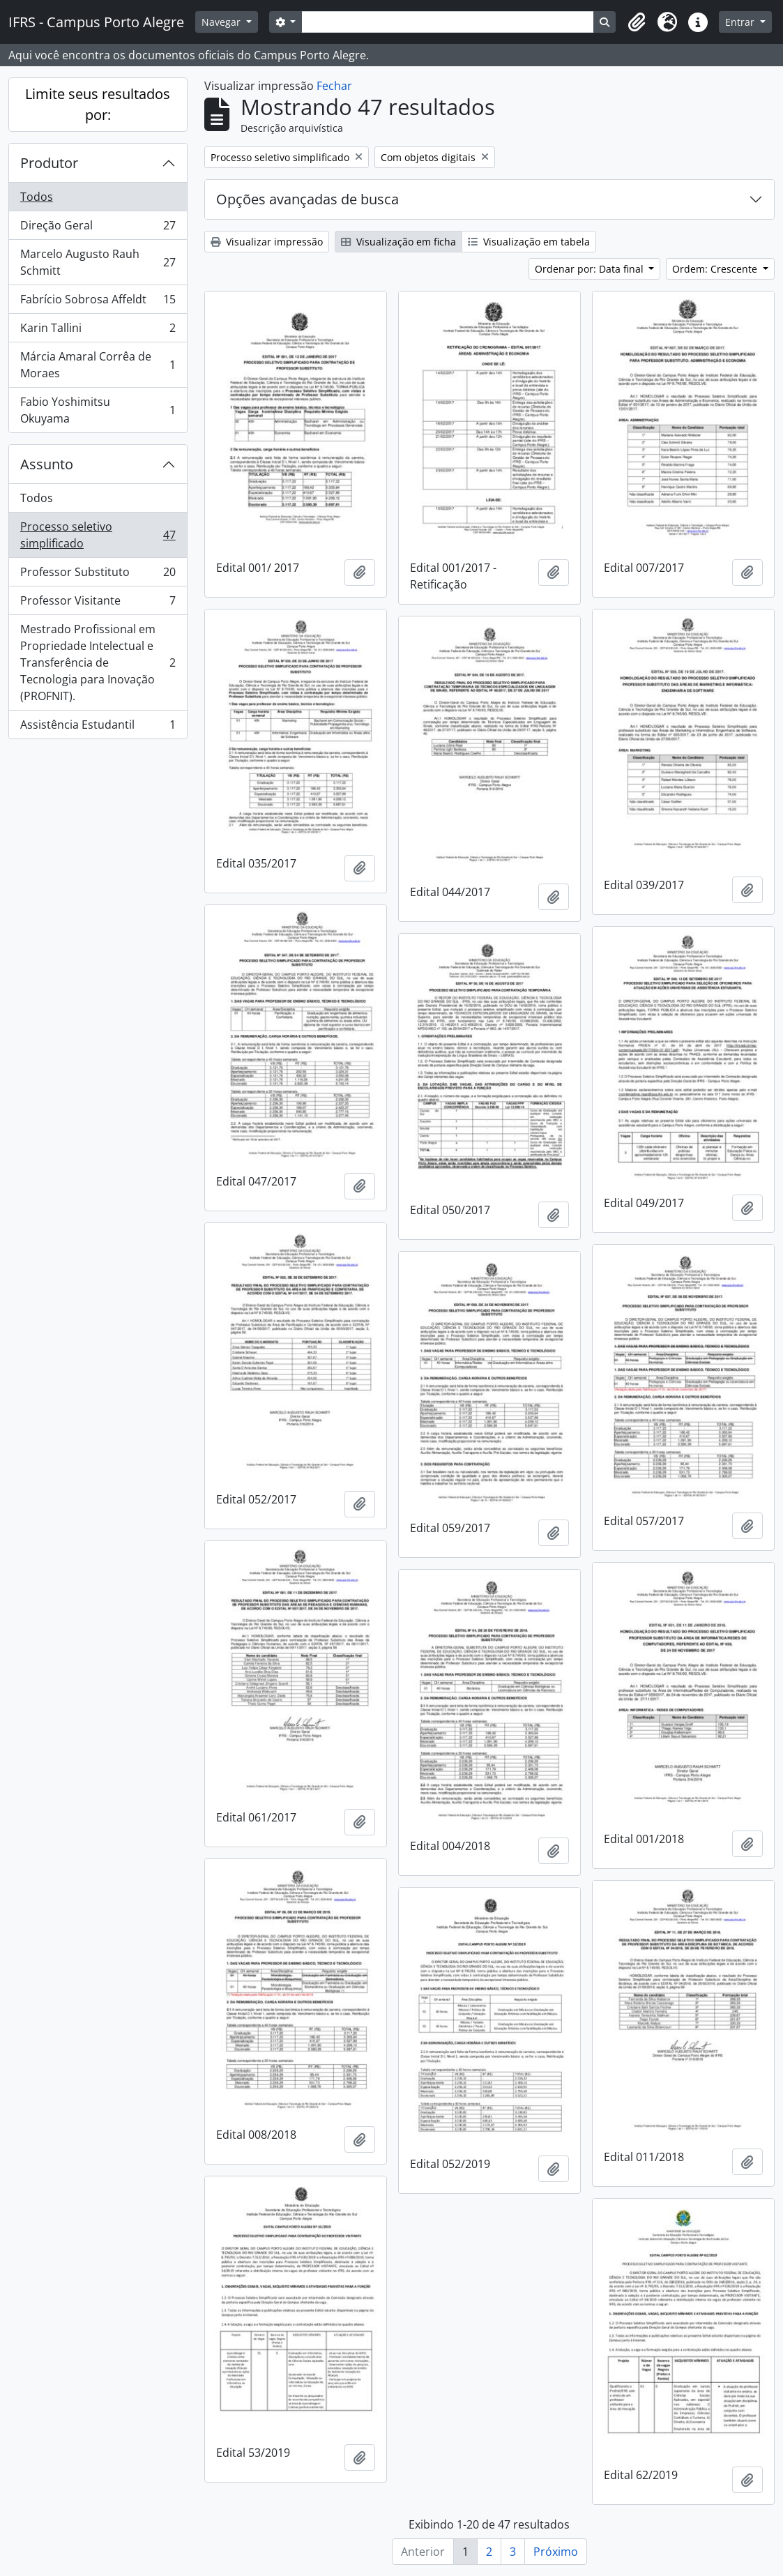  Describe the element at coordinates (398, 241) in the screenshot. I see `Visualização em ficha` at that location.